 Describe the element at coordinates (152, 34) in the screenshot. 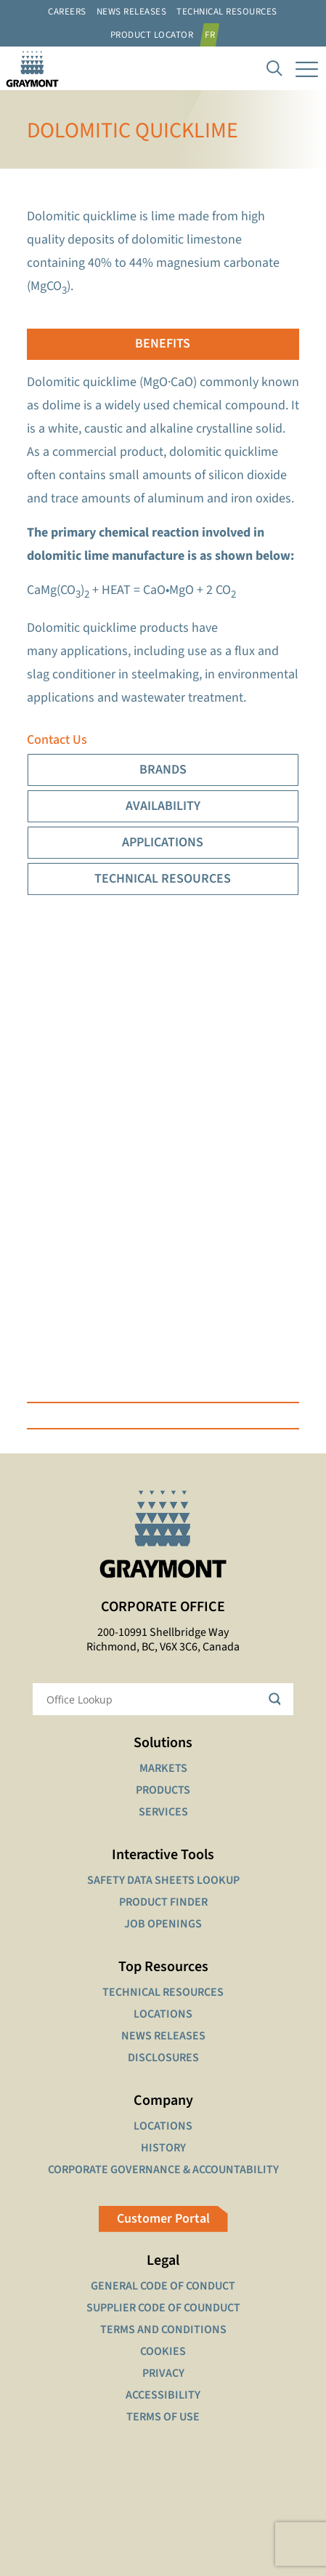

I see `Product Locator` at that location.